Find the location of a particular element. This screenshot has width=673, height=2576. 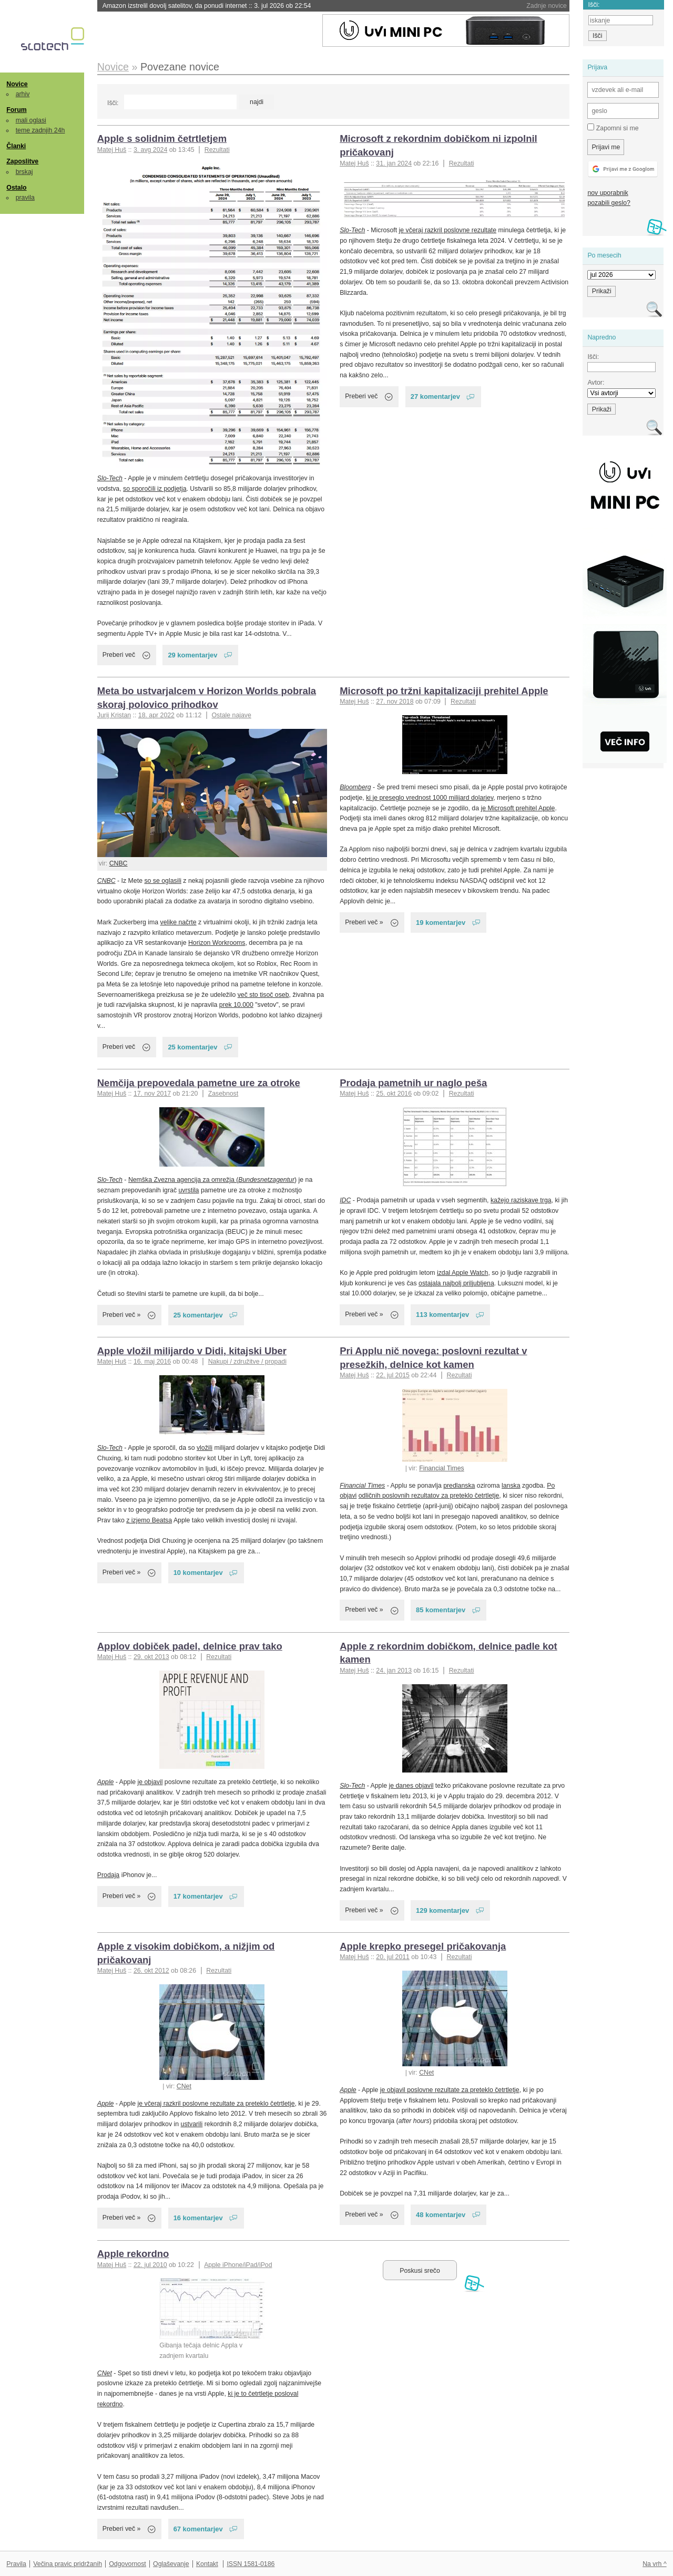

CNet is located at coordinates (184, 2086).